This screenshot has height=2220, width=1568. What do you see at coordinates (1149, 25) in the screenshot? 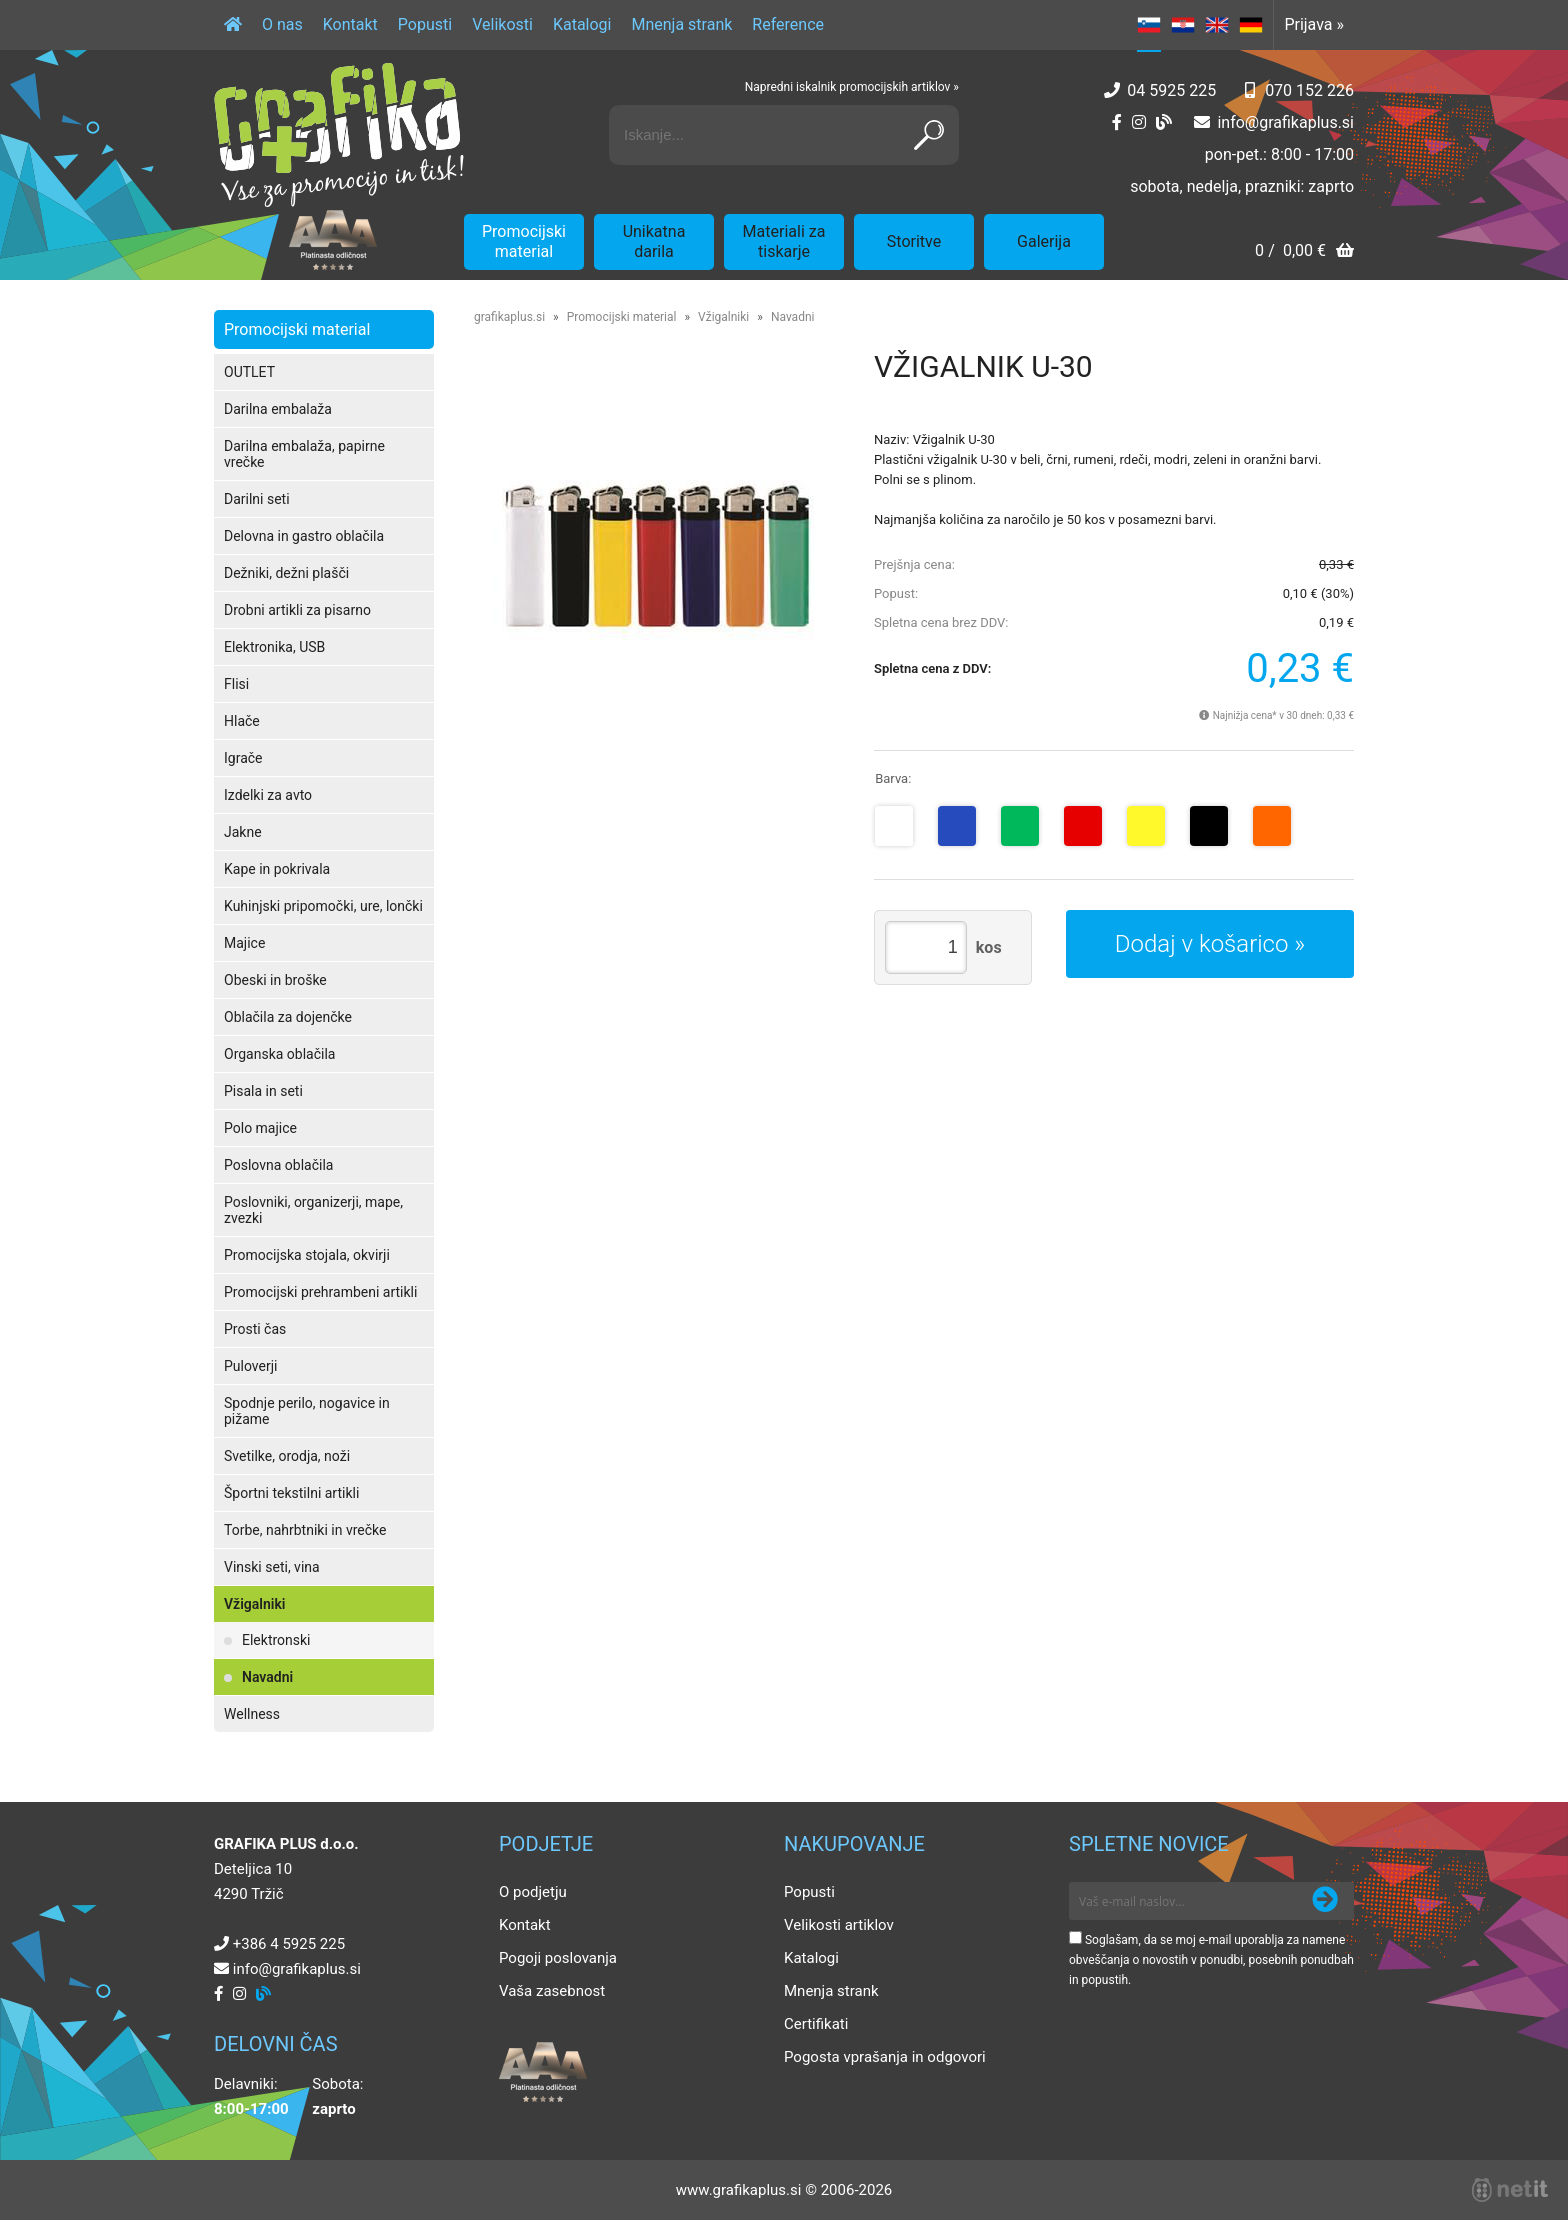
I see `SL` at bounding box center [1149, 25].